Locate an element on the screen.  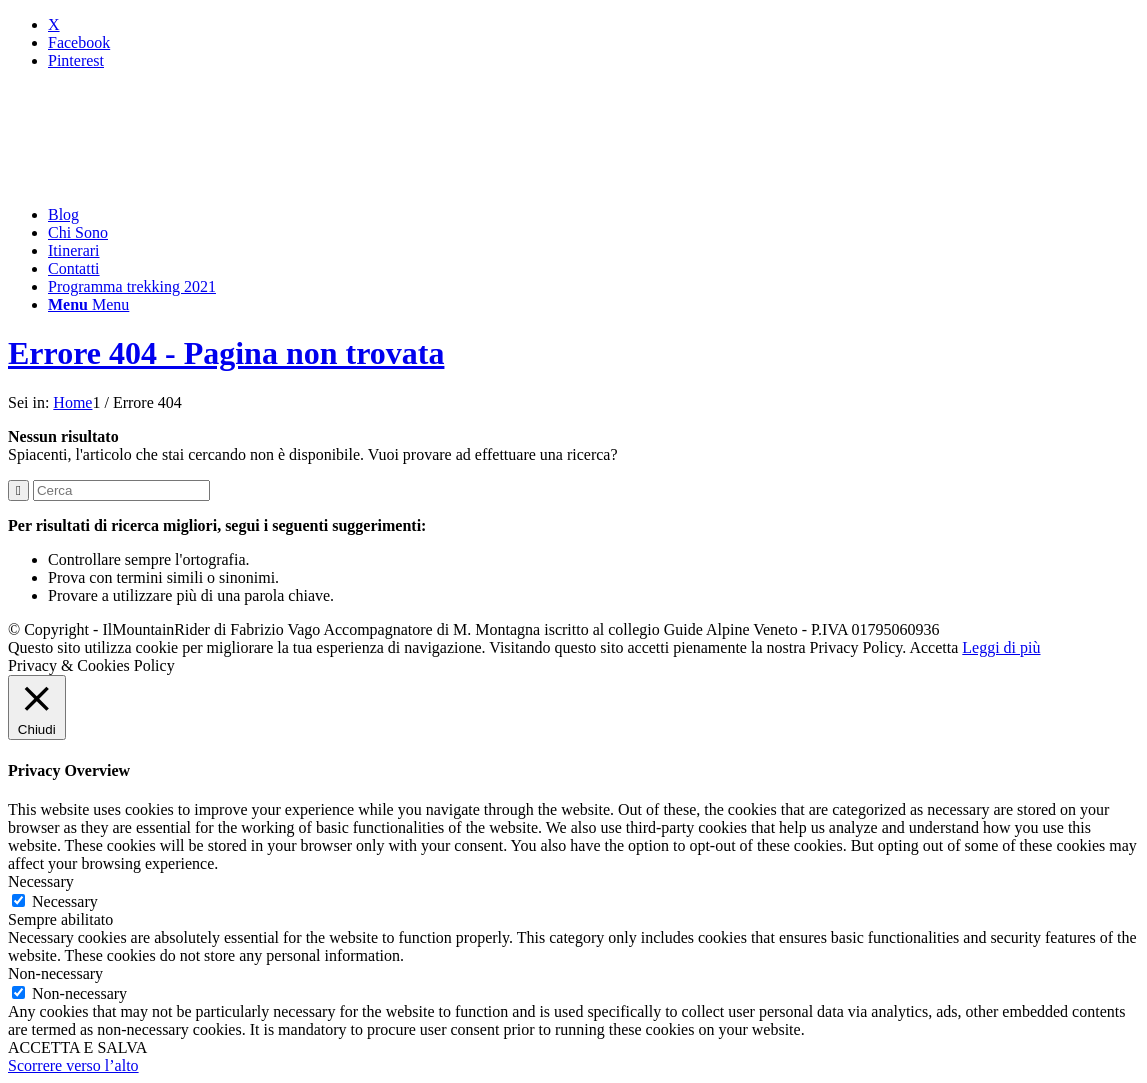
[mountainrider_logo200] is located at coordinates (158, 180).